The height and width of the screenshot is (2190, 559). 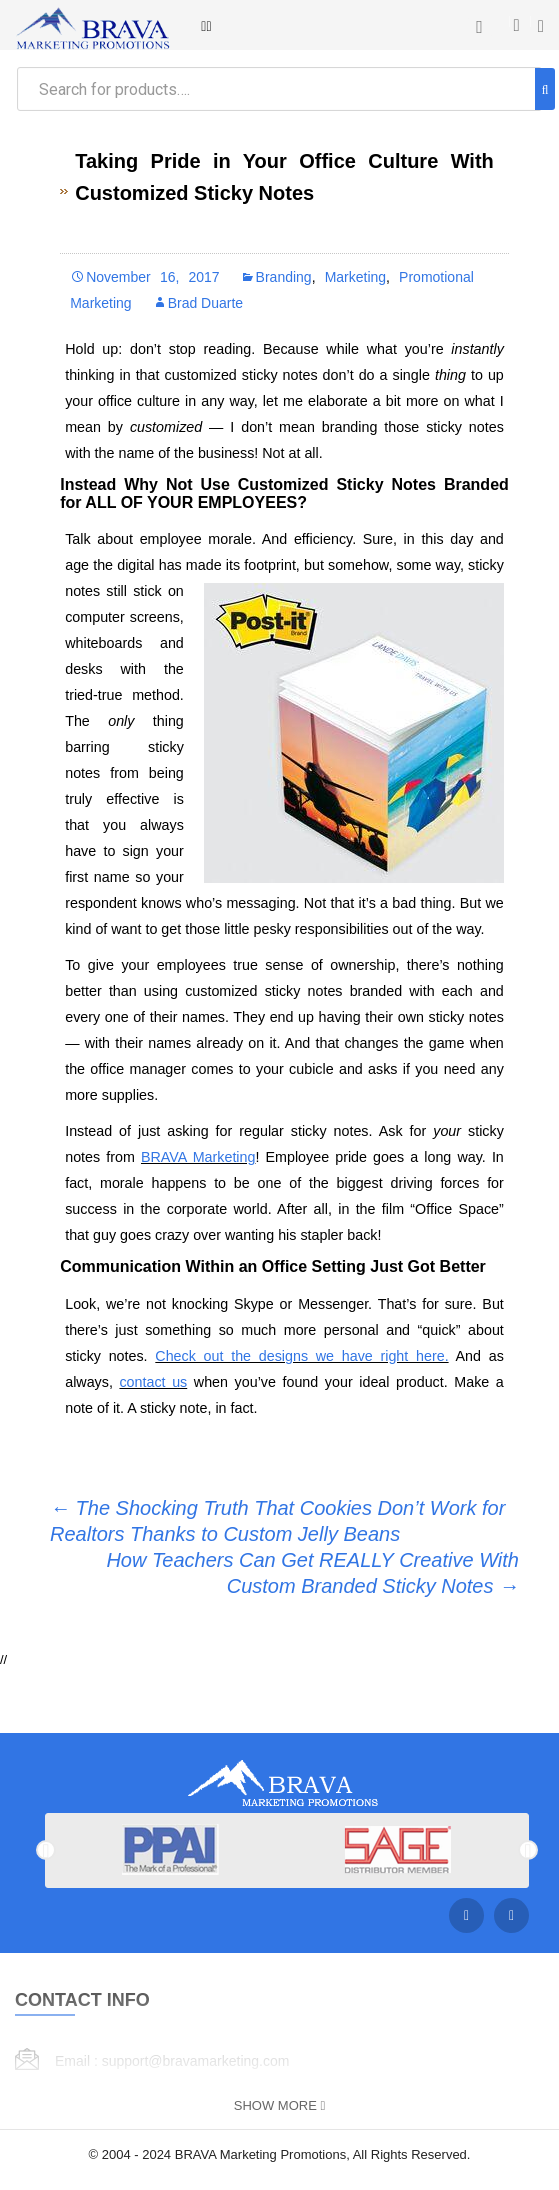 What do you see at coordinates (312, 1573) in the screenshot?
I see `How Teachers Can Get REALLY Creative With Custom Branded Sticky Notes` at bounding box center [312, 1573].